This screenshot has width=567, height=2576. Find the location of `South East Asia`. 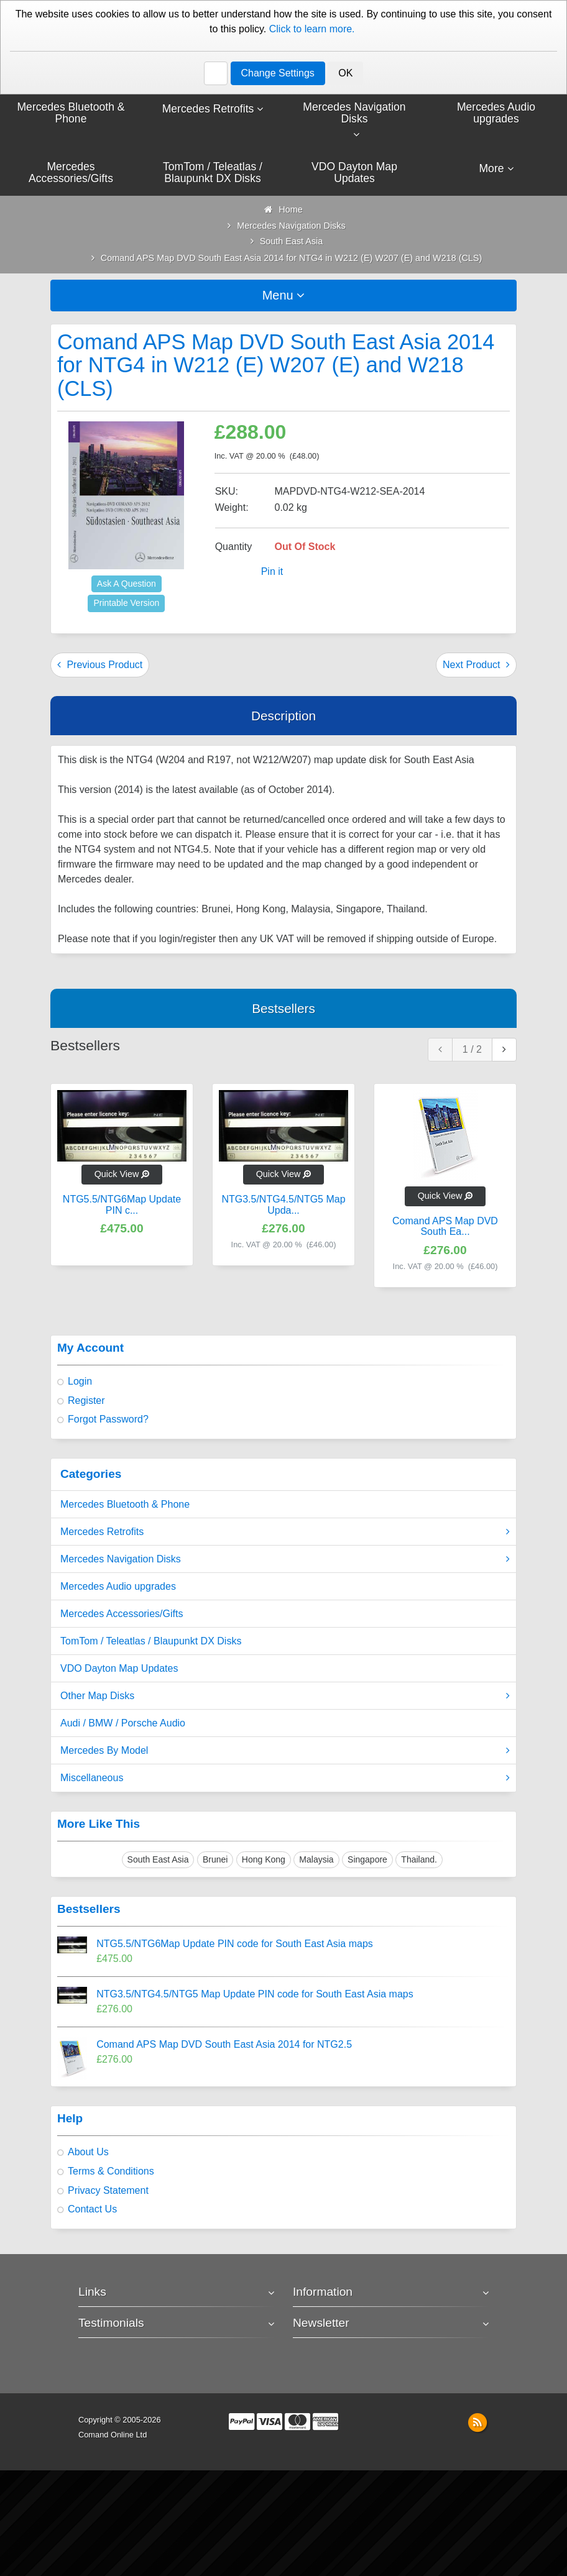

South East Asia is located at coordinates (158, 1860).